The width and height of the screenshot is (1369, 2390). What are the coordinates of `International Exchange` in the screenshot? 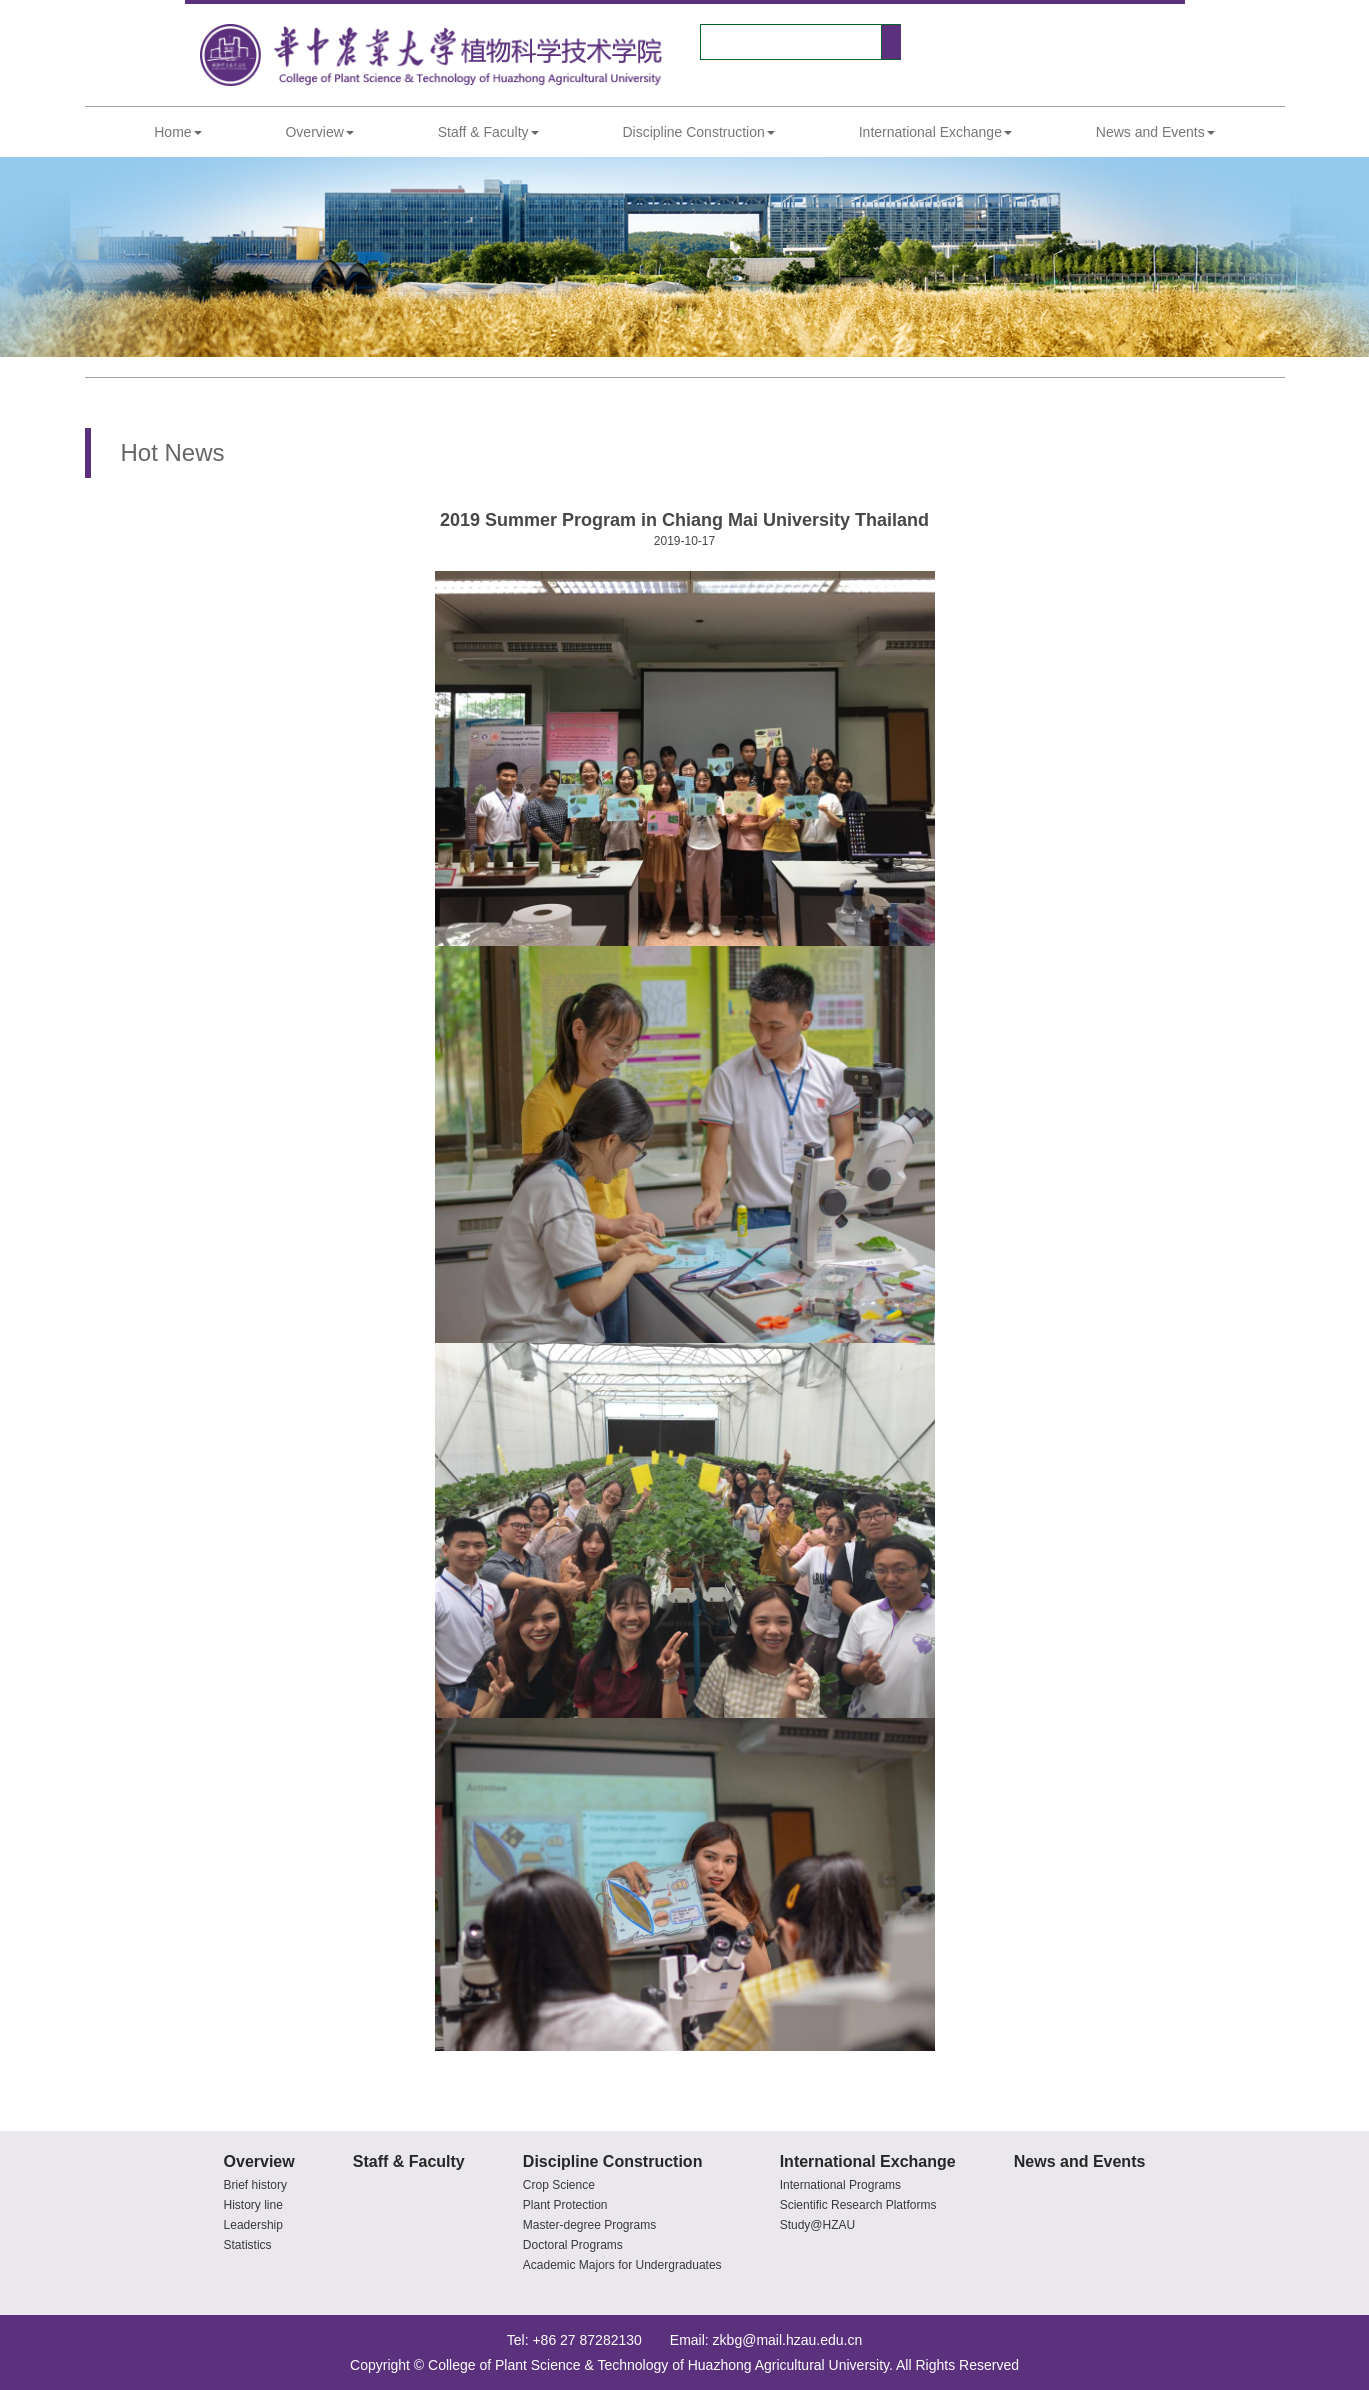 It's located at (935, 132).